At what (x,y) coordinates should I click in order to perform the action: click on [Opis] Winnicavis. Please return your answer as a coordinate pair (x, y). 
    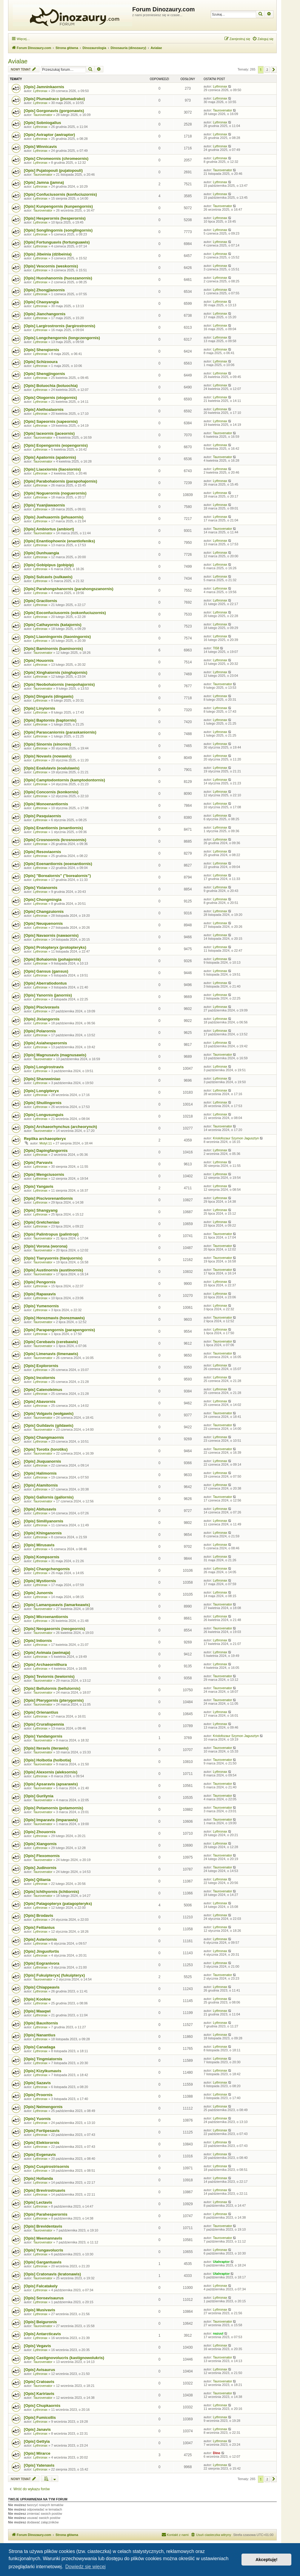
    Looking at the image, I should click on (40, 146).